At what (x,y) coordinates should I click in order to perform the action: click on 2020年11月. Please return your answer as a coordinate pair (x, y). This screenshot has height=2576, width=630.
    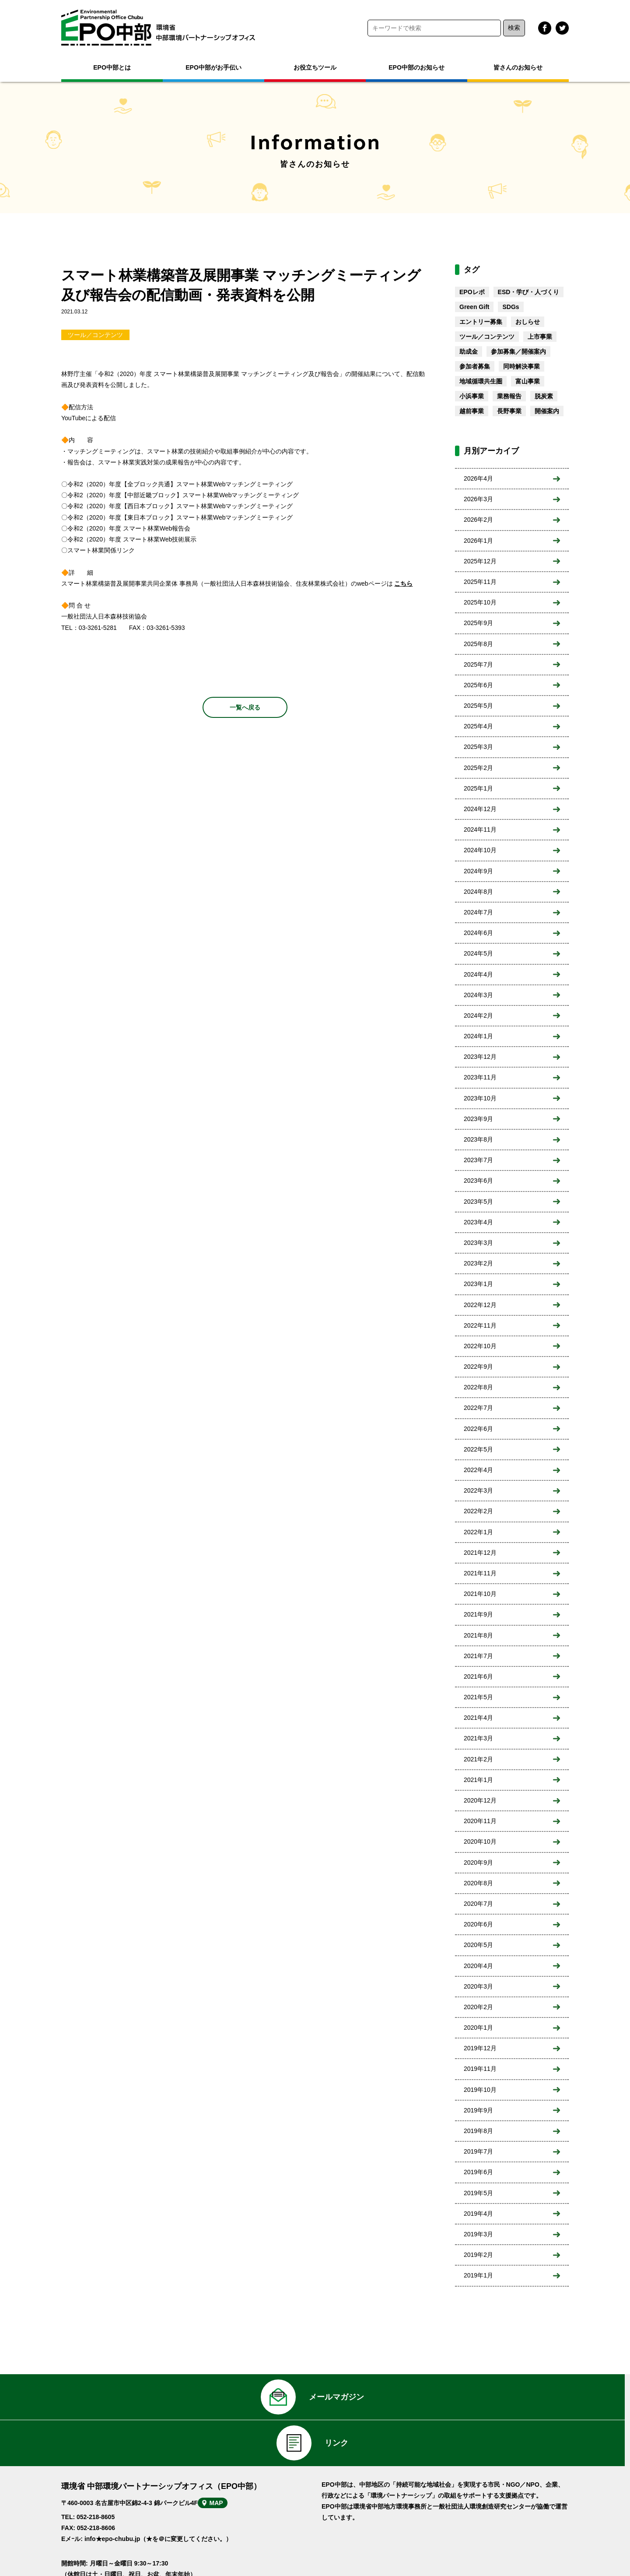
    Looking at the image, I should click on (480, 1820).